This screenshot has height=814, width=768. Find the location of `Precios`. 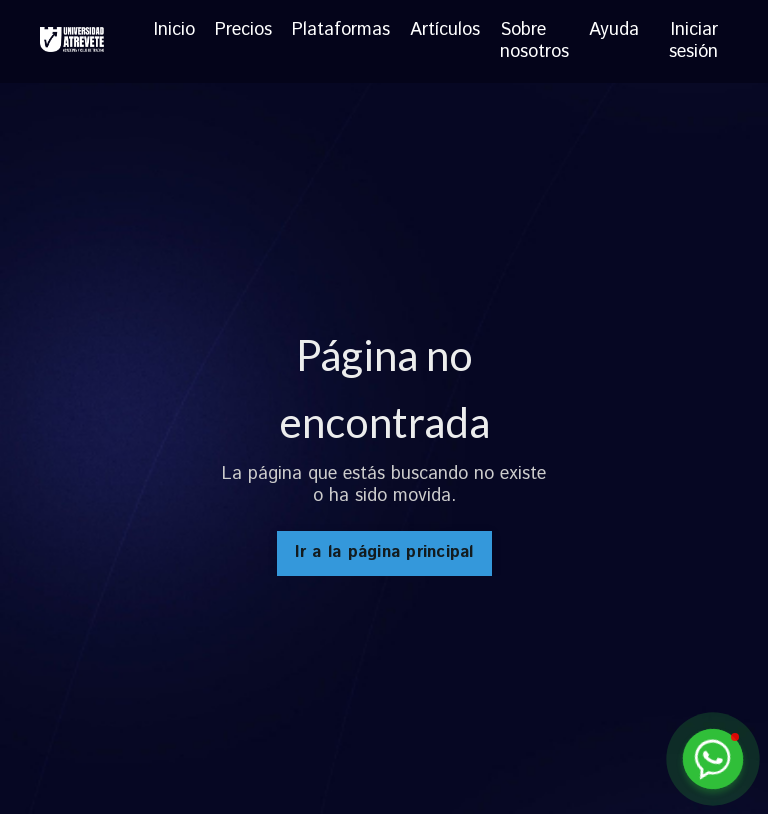

Precios is located at coordinates (243, 31).